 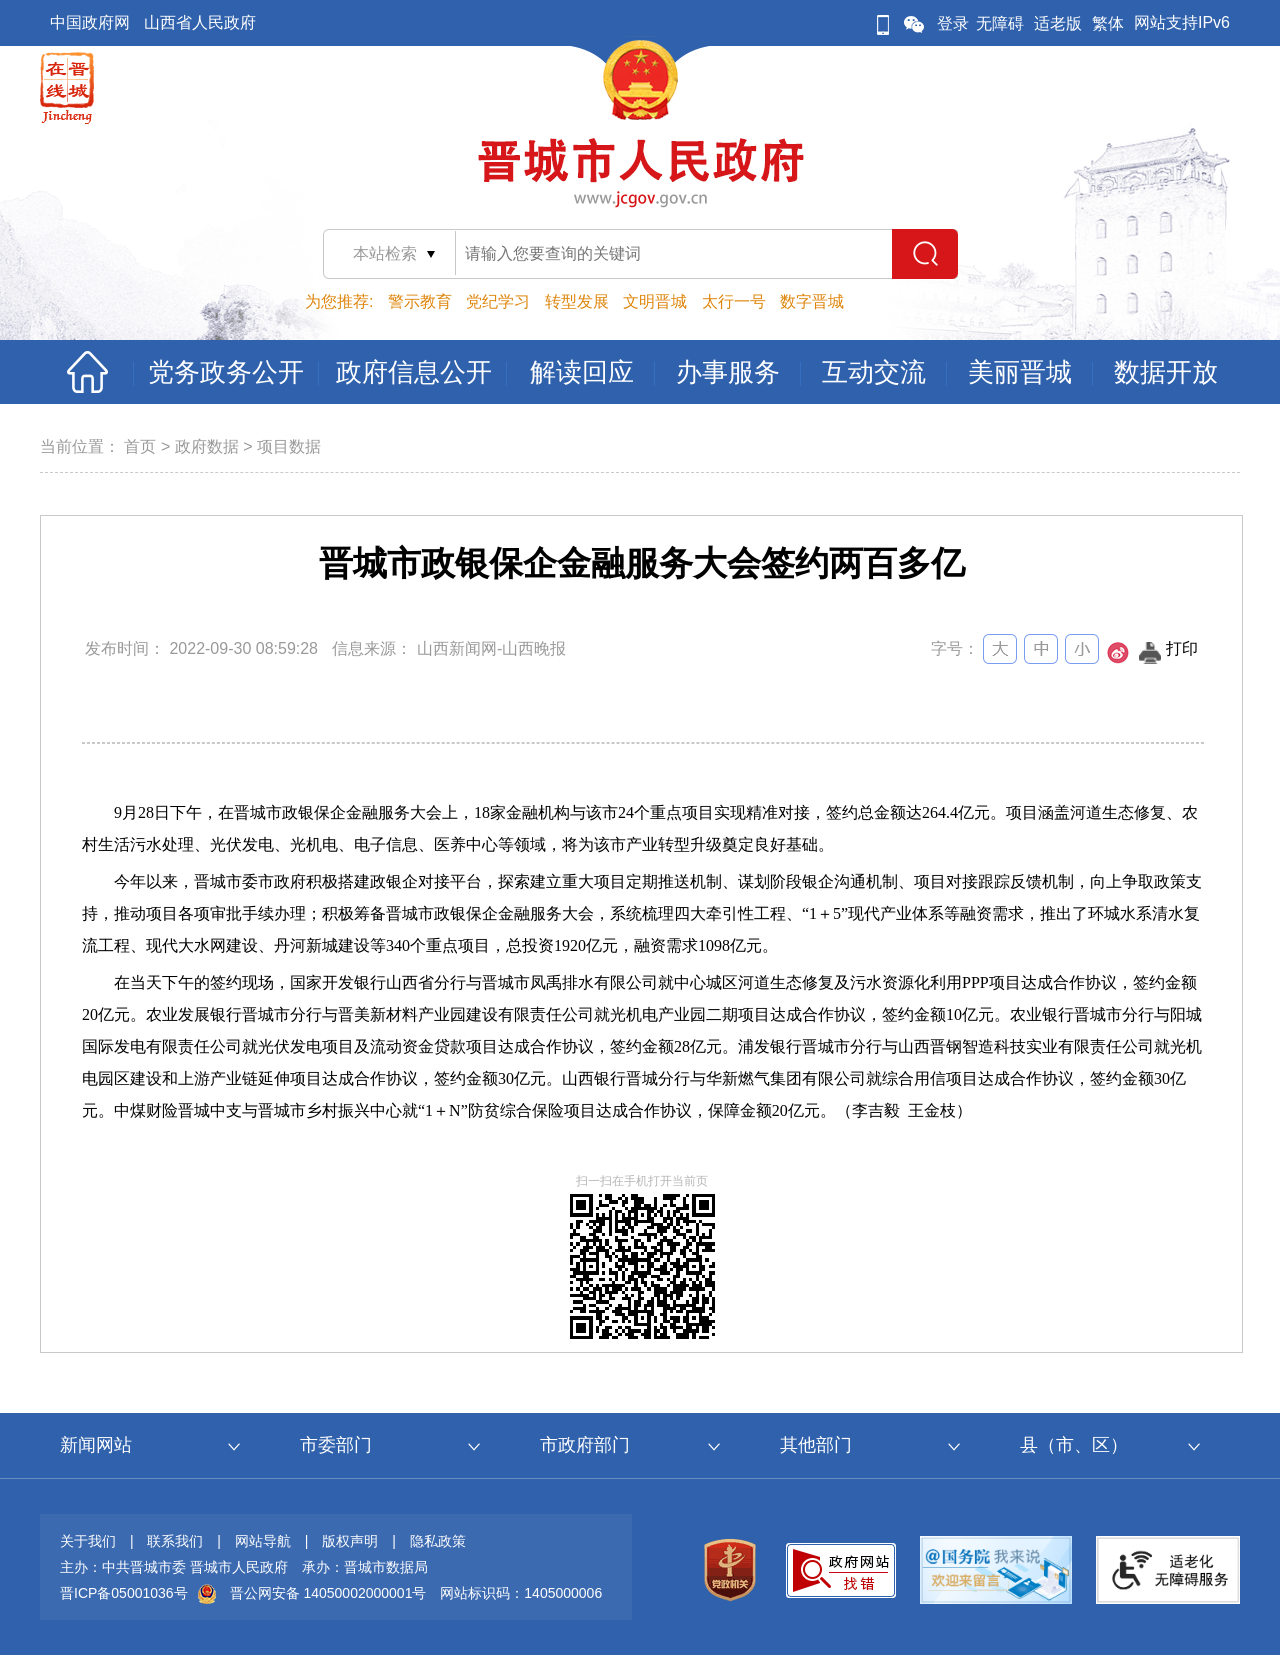 I want to click on 文明晋城, so click(x=655, y=301).